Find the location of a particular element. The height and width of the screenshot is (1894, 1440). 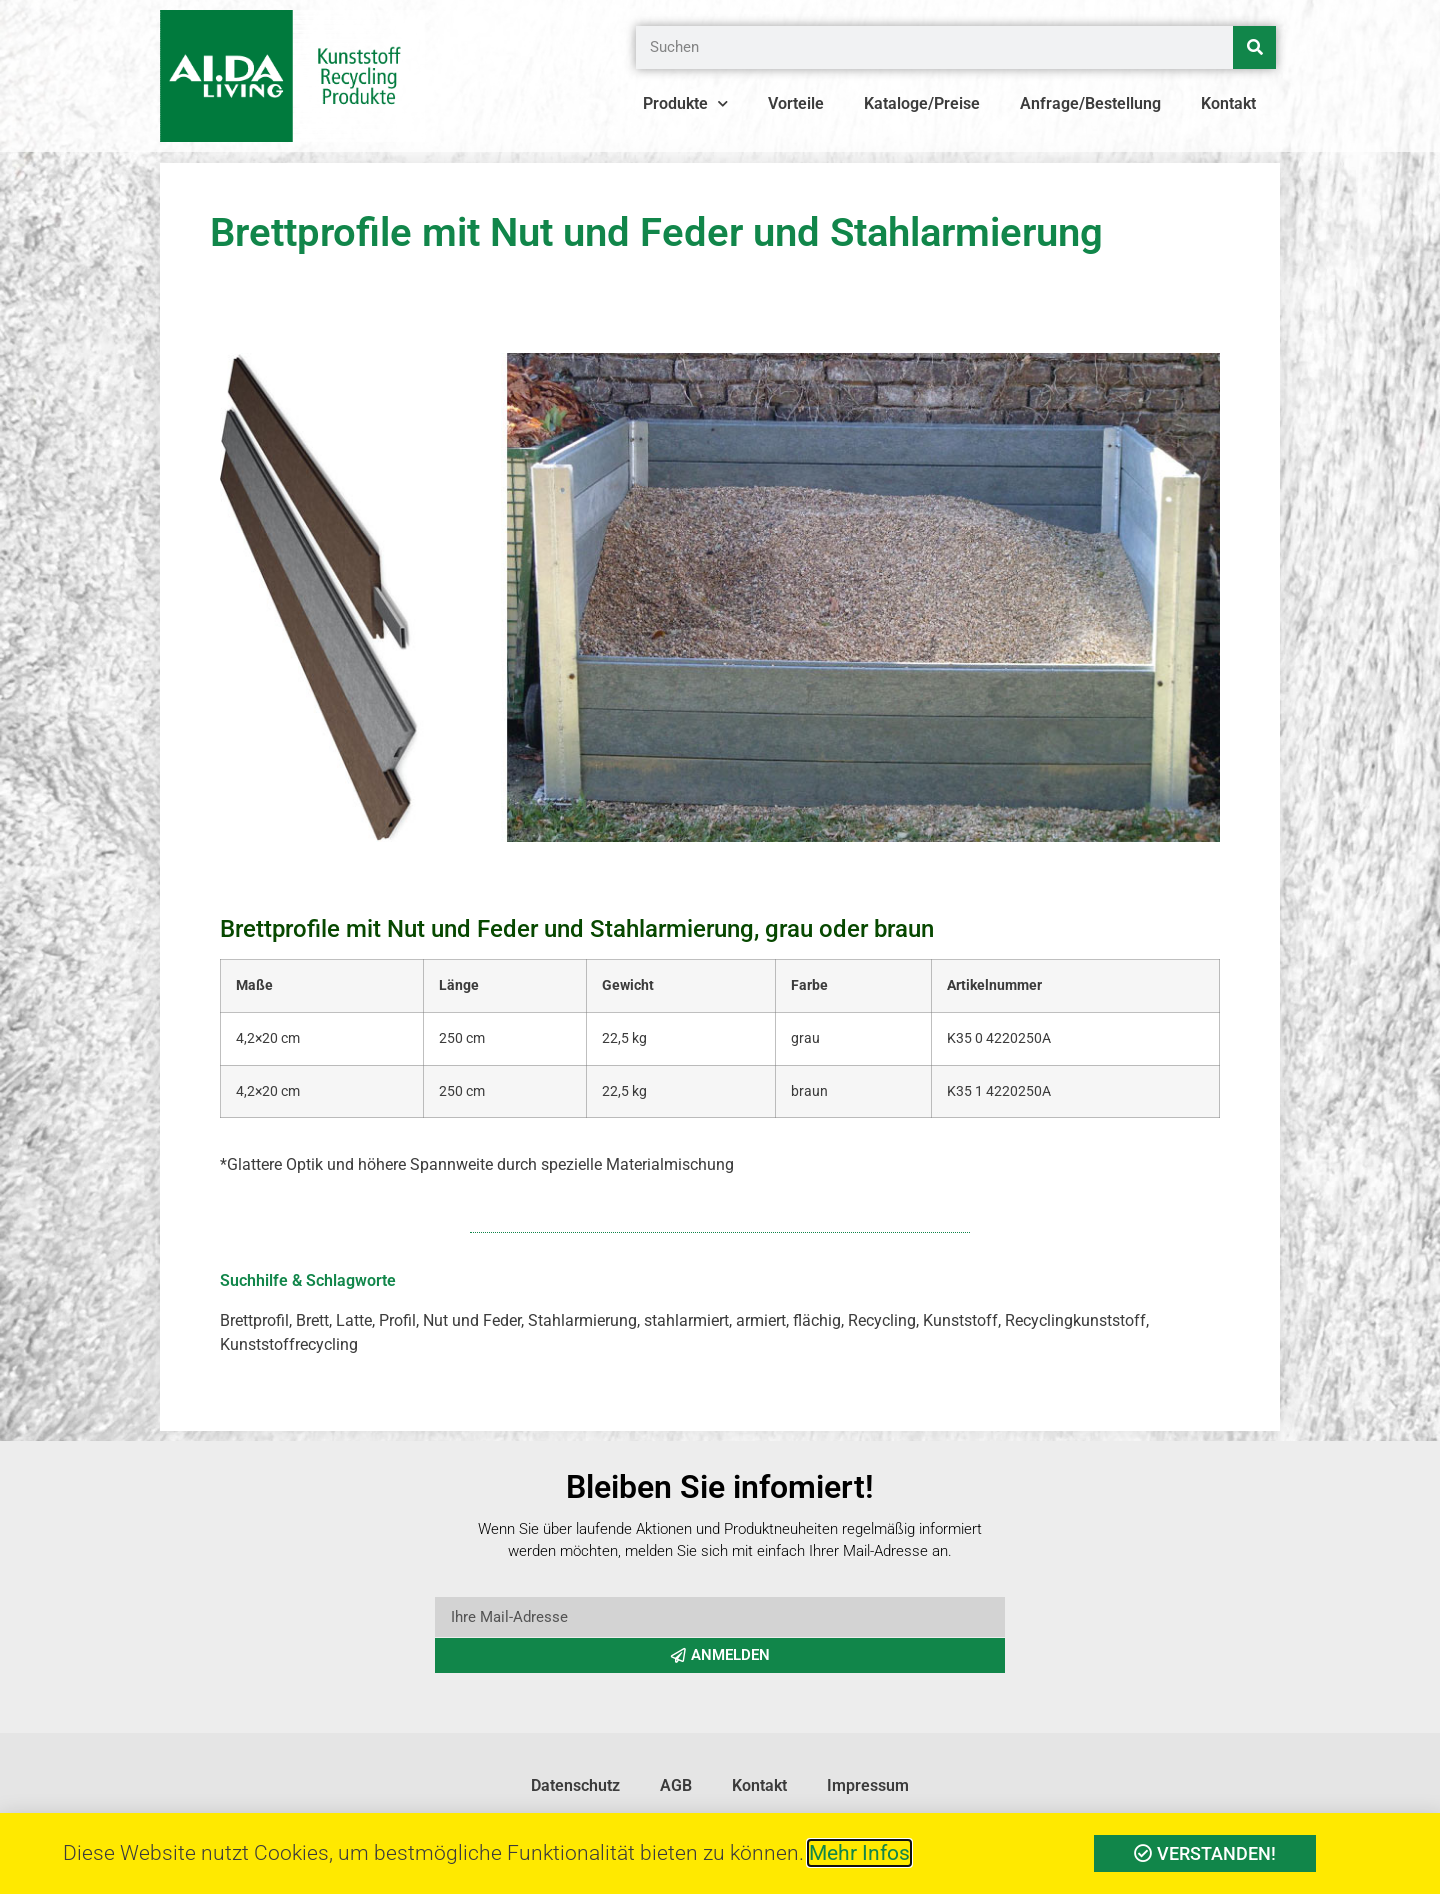

[Suche] is located at coordinates (1254, 47).